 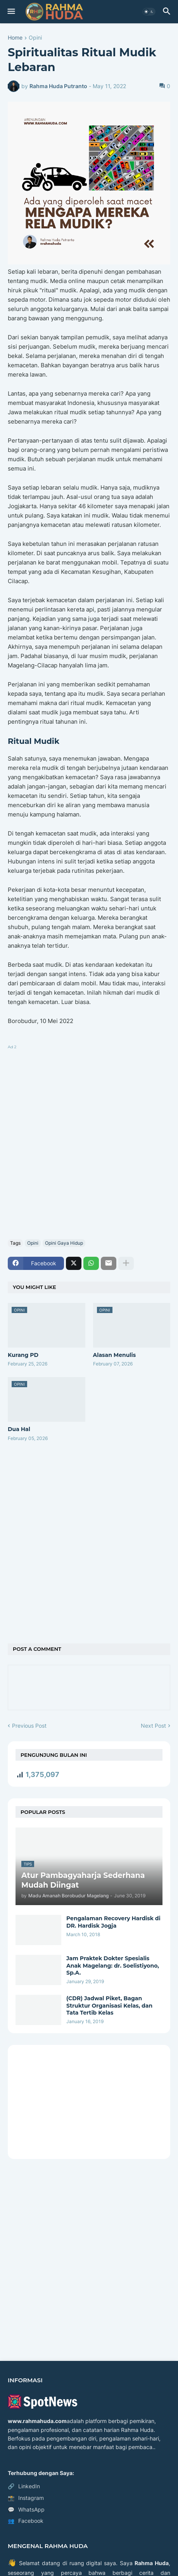 What do you see at coordinates (64, 1243) in the screenshot?
I see `Opini Gaya Hidup` at bounding box center [64, 1243].